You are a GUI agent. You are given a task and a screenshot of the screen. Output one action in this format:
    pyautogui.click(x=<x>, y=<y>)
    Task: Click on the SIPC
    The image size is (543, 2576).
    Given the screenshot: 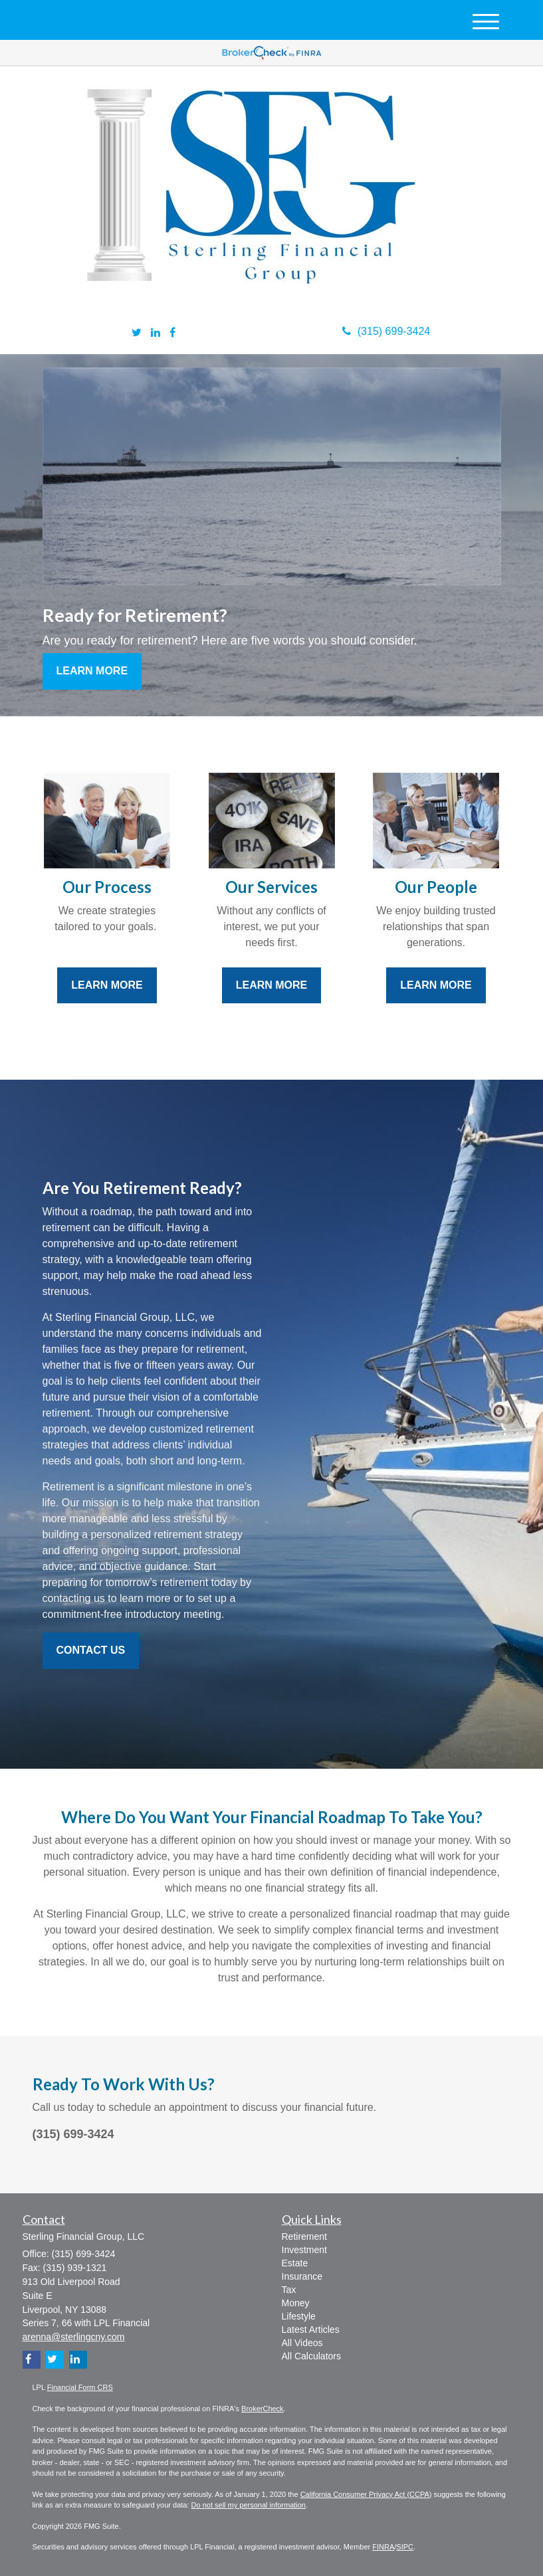 What is the action you would take?
    pyautogui.click(x=404, y=2547)
    